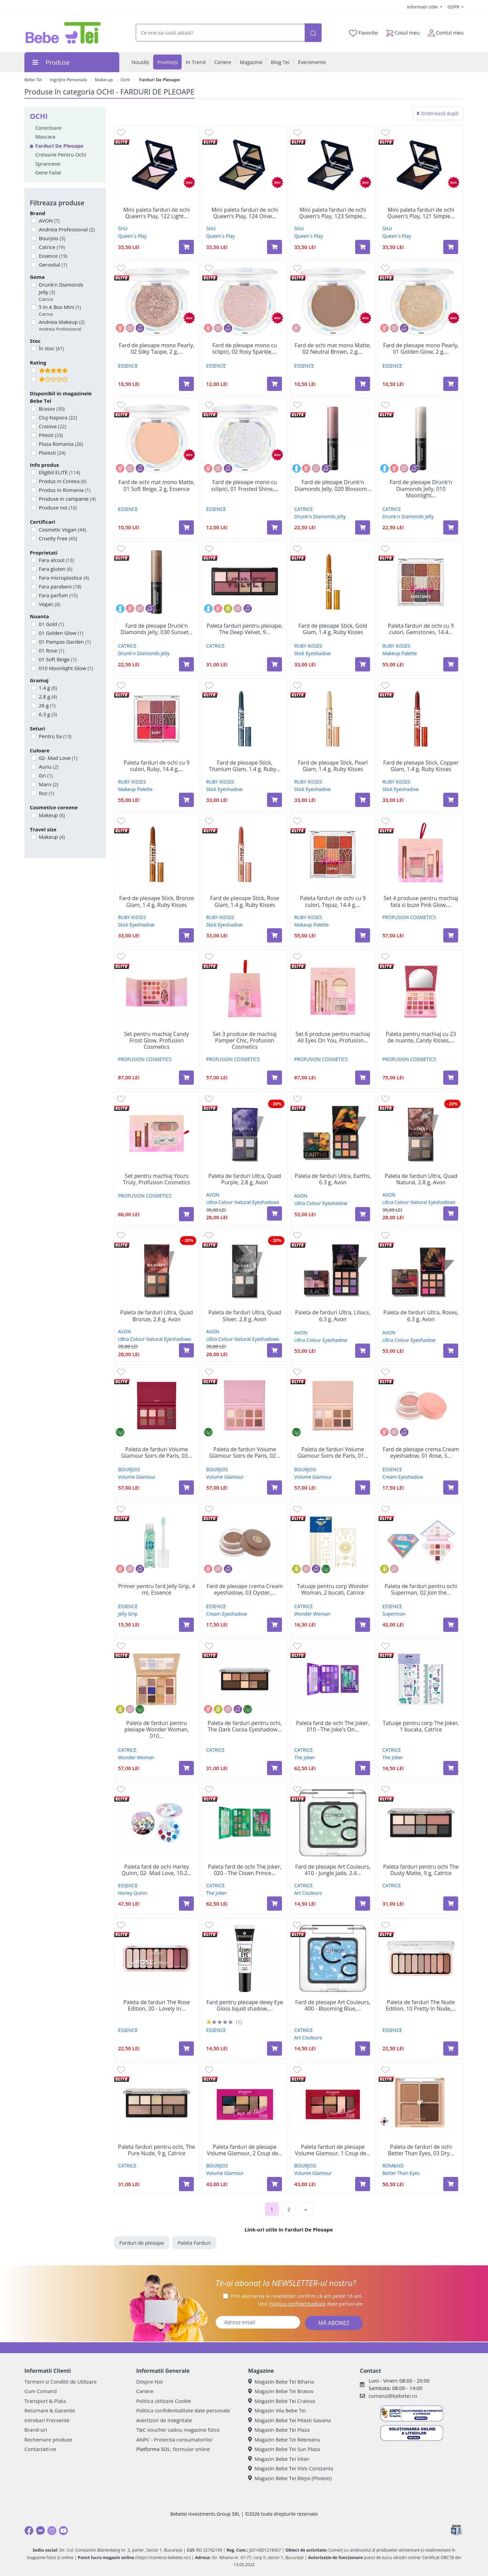 The image size is (488, 2576). Describe the element at coordinates (128, 365) in the screenshot. I see `ESSENCE` at that location.